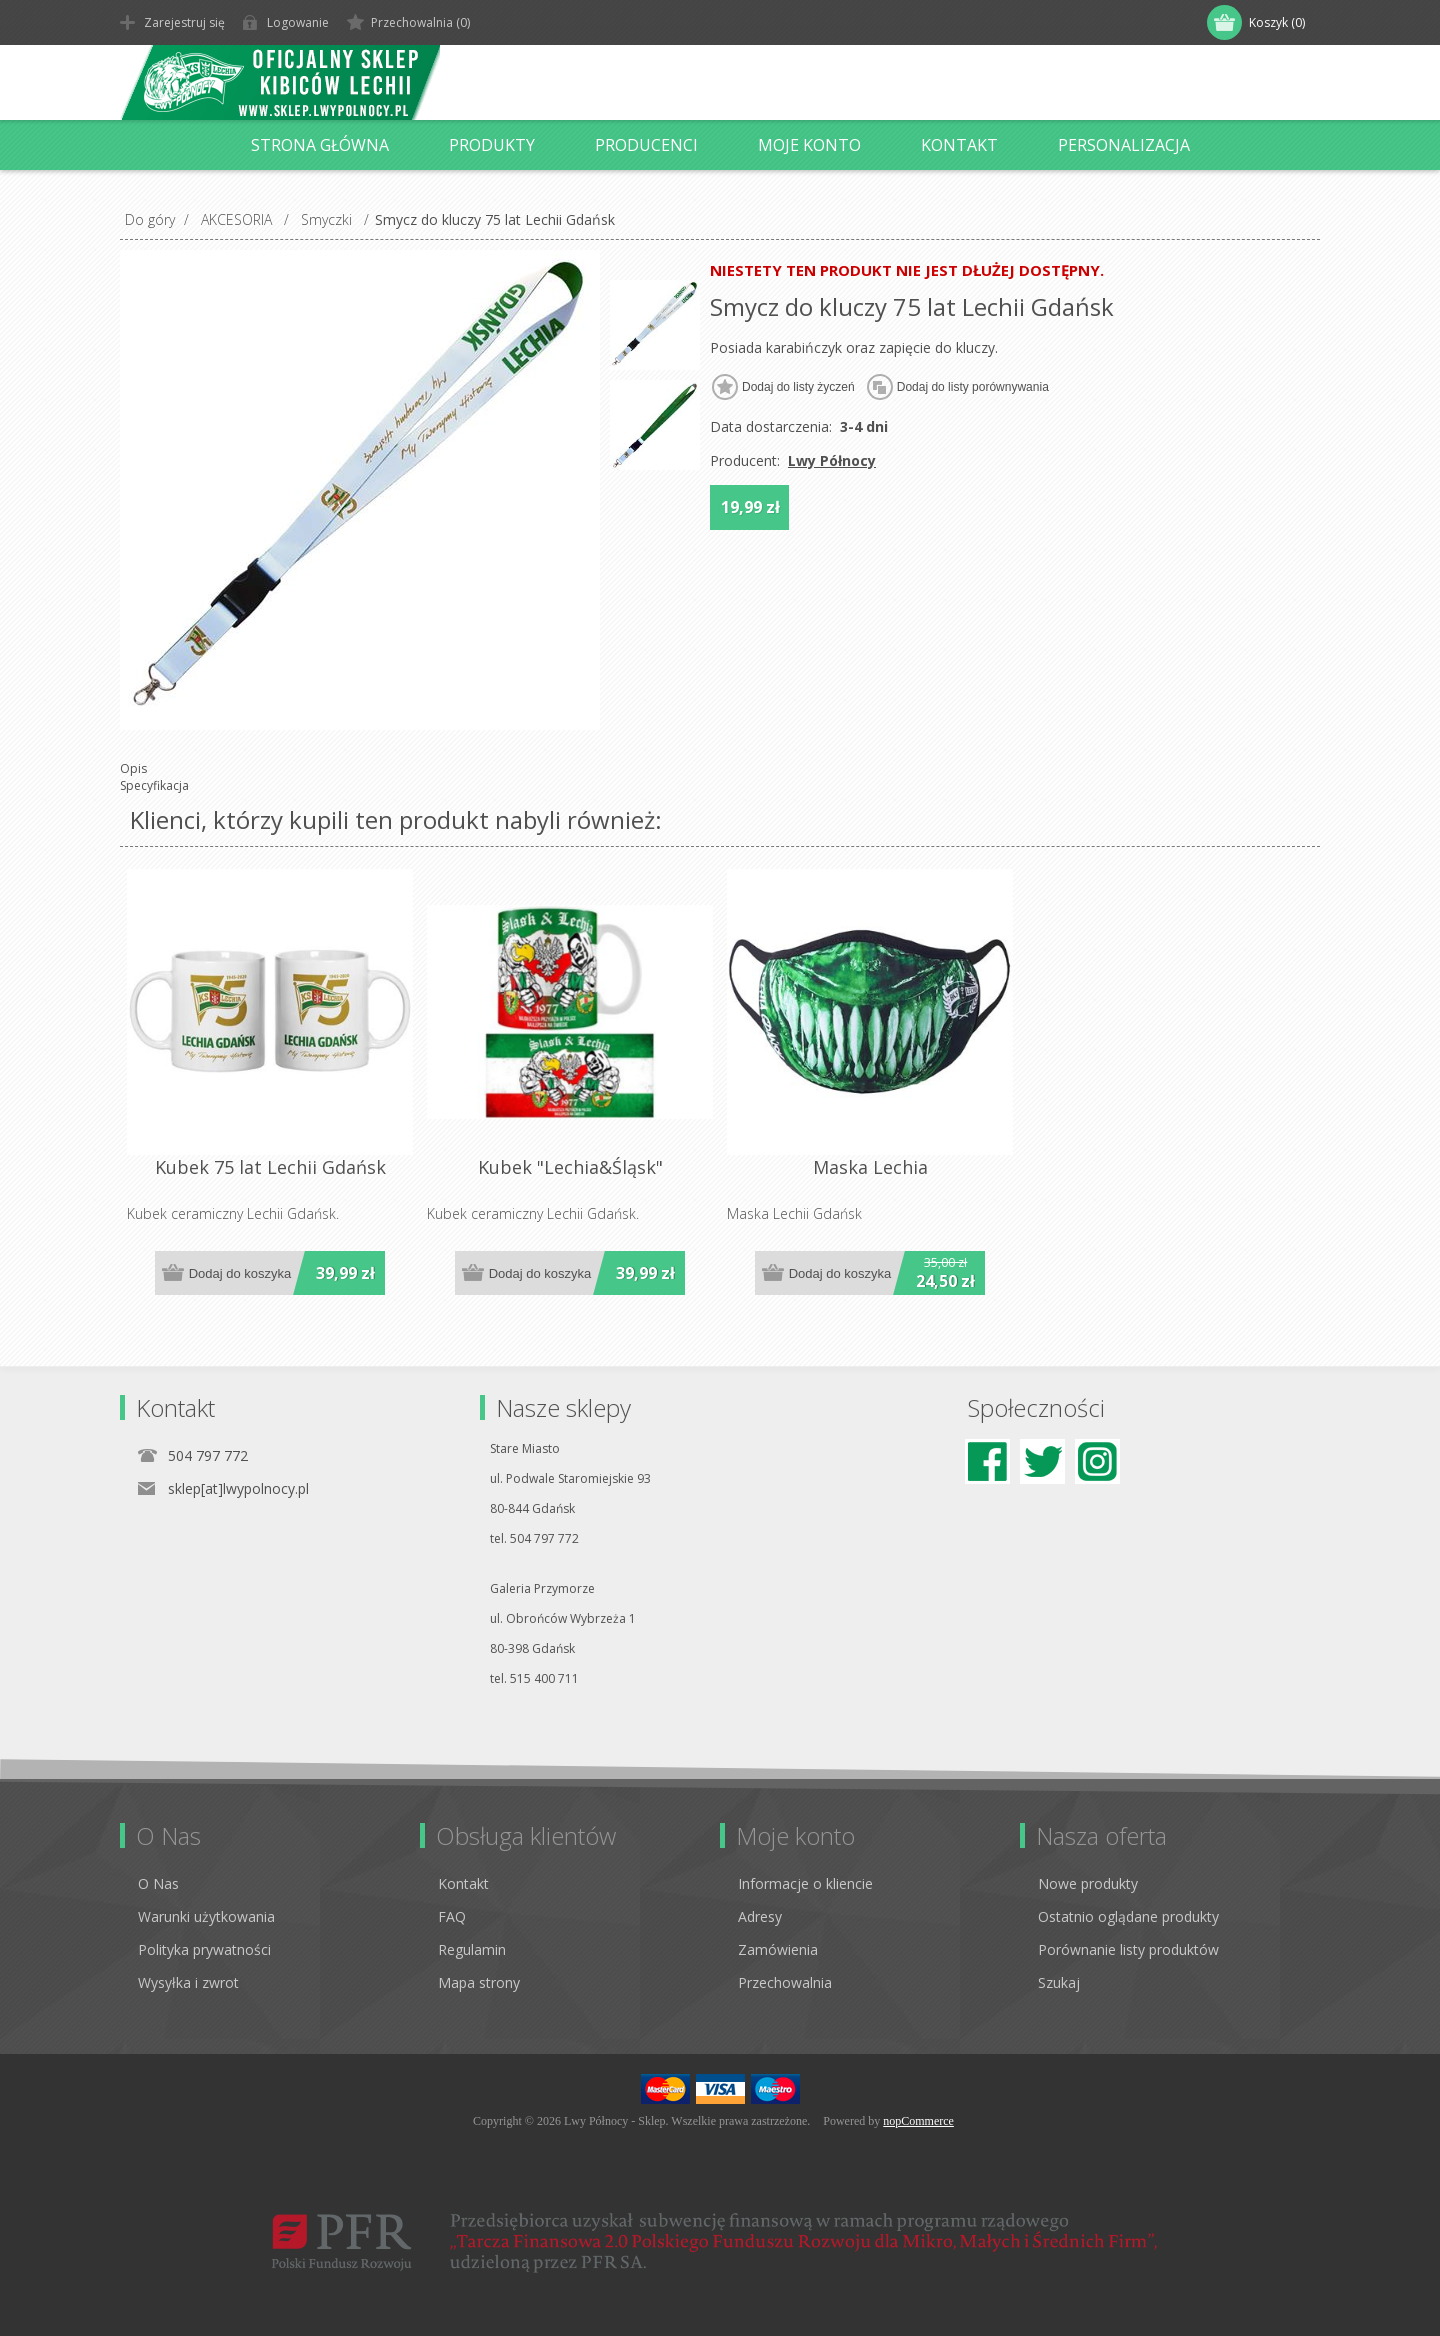 The image size is (1440, 2336). I want to click on Zamówienia, so click(778, 1949).